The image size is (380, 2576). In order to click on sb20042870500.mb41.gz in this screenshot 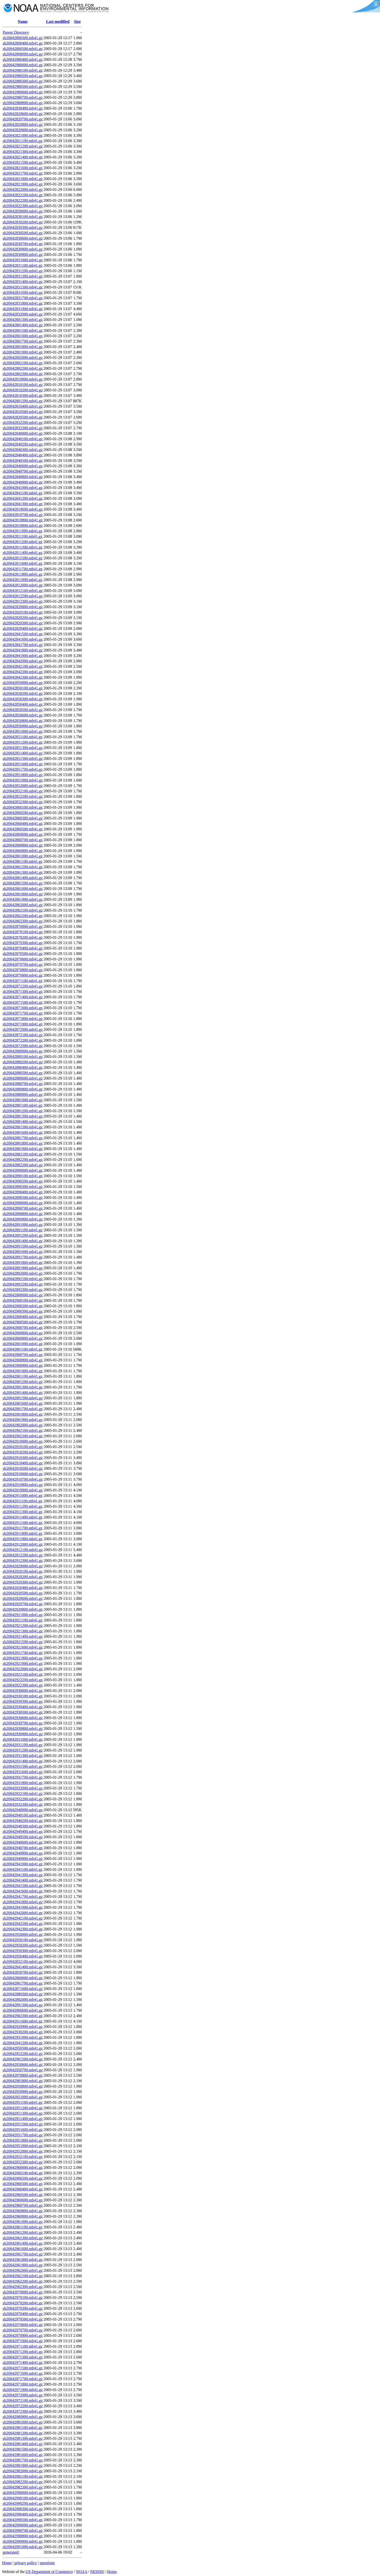, I will do `click(23, 954)`.